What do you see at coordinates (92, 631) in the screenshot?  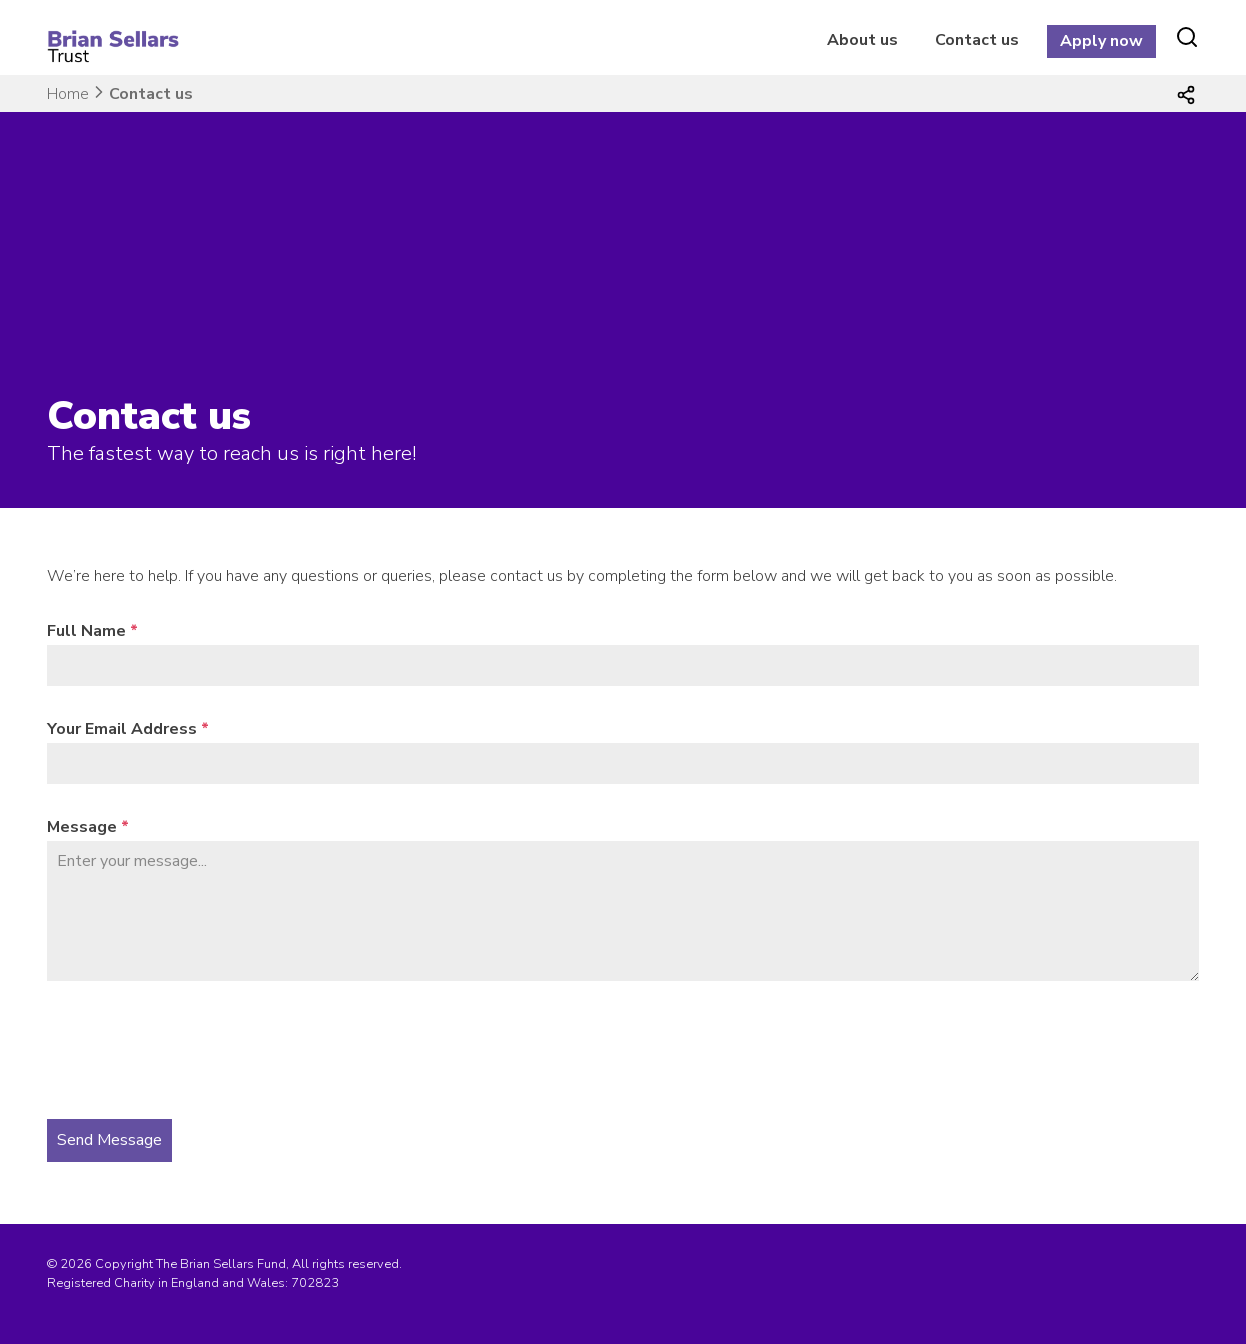 I see `Full Name` at bounding box center [92, 631].